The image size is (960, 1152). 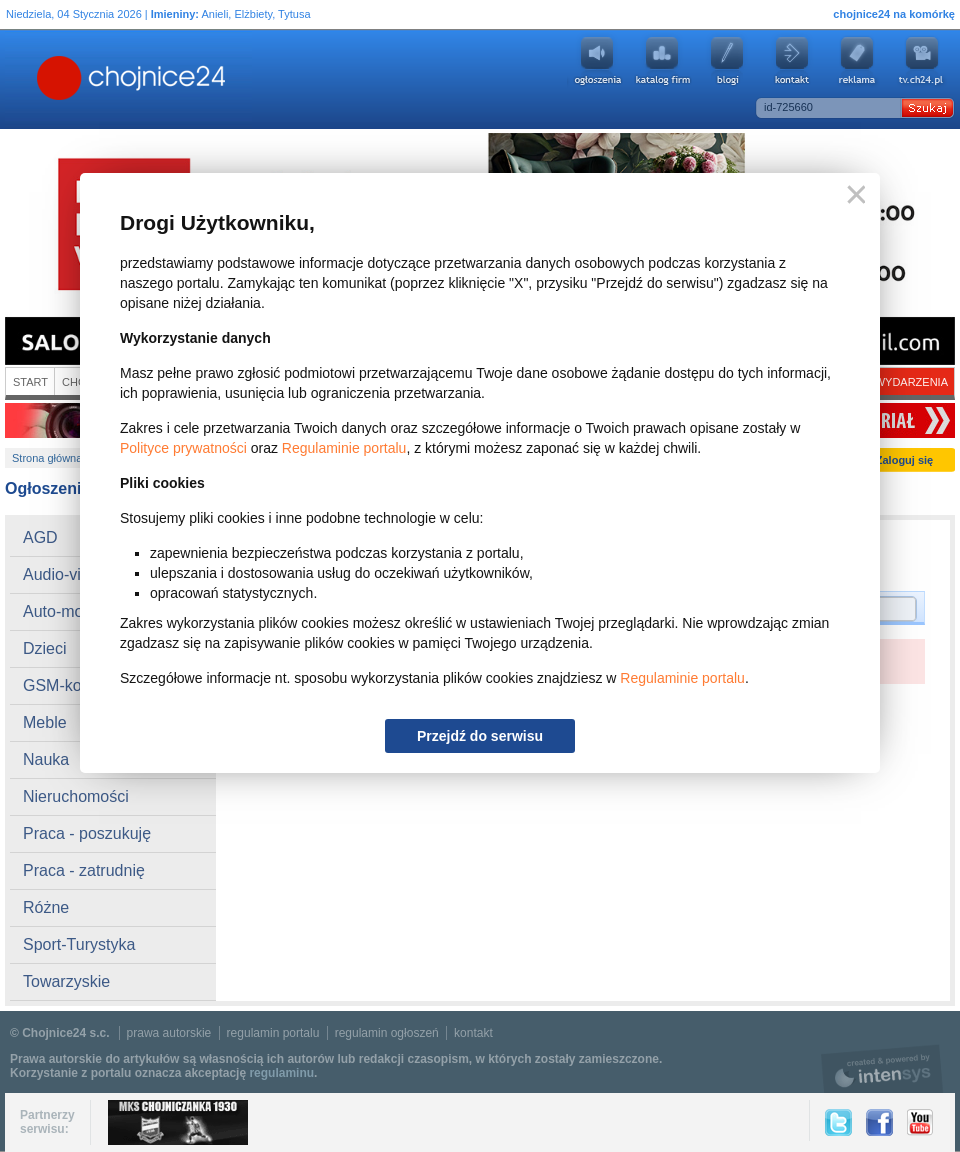 What do you see at coordinates (76, 796) in the screenshot?
I see `Nieruchomości` at bounding box center [76, 796].